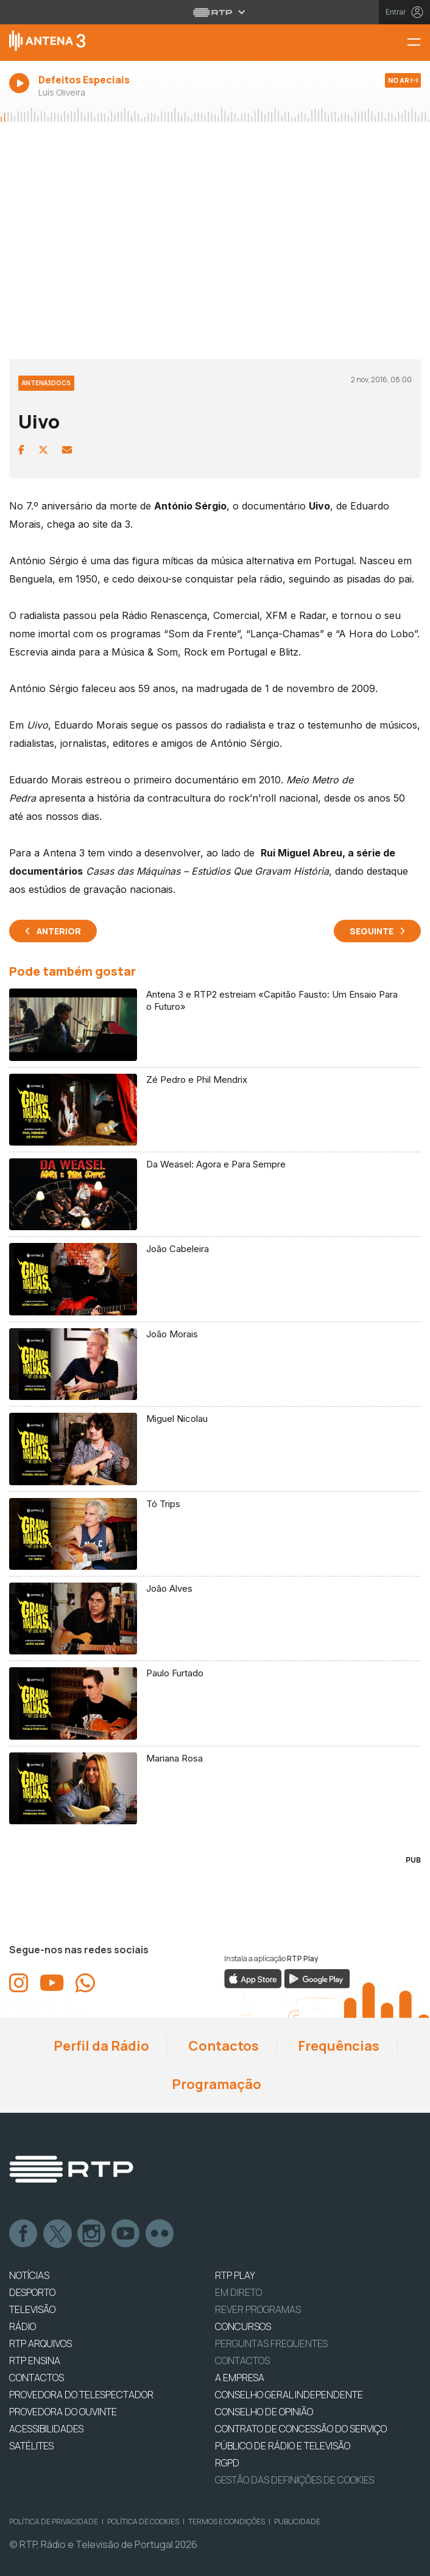 The width and height of the screenshot is (430, 2576). What do you see at coordinates (227, 2462) in the screenshot?
I see `RGPD` at bounding box center [227, 2462].